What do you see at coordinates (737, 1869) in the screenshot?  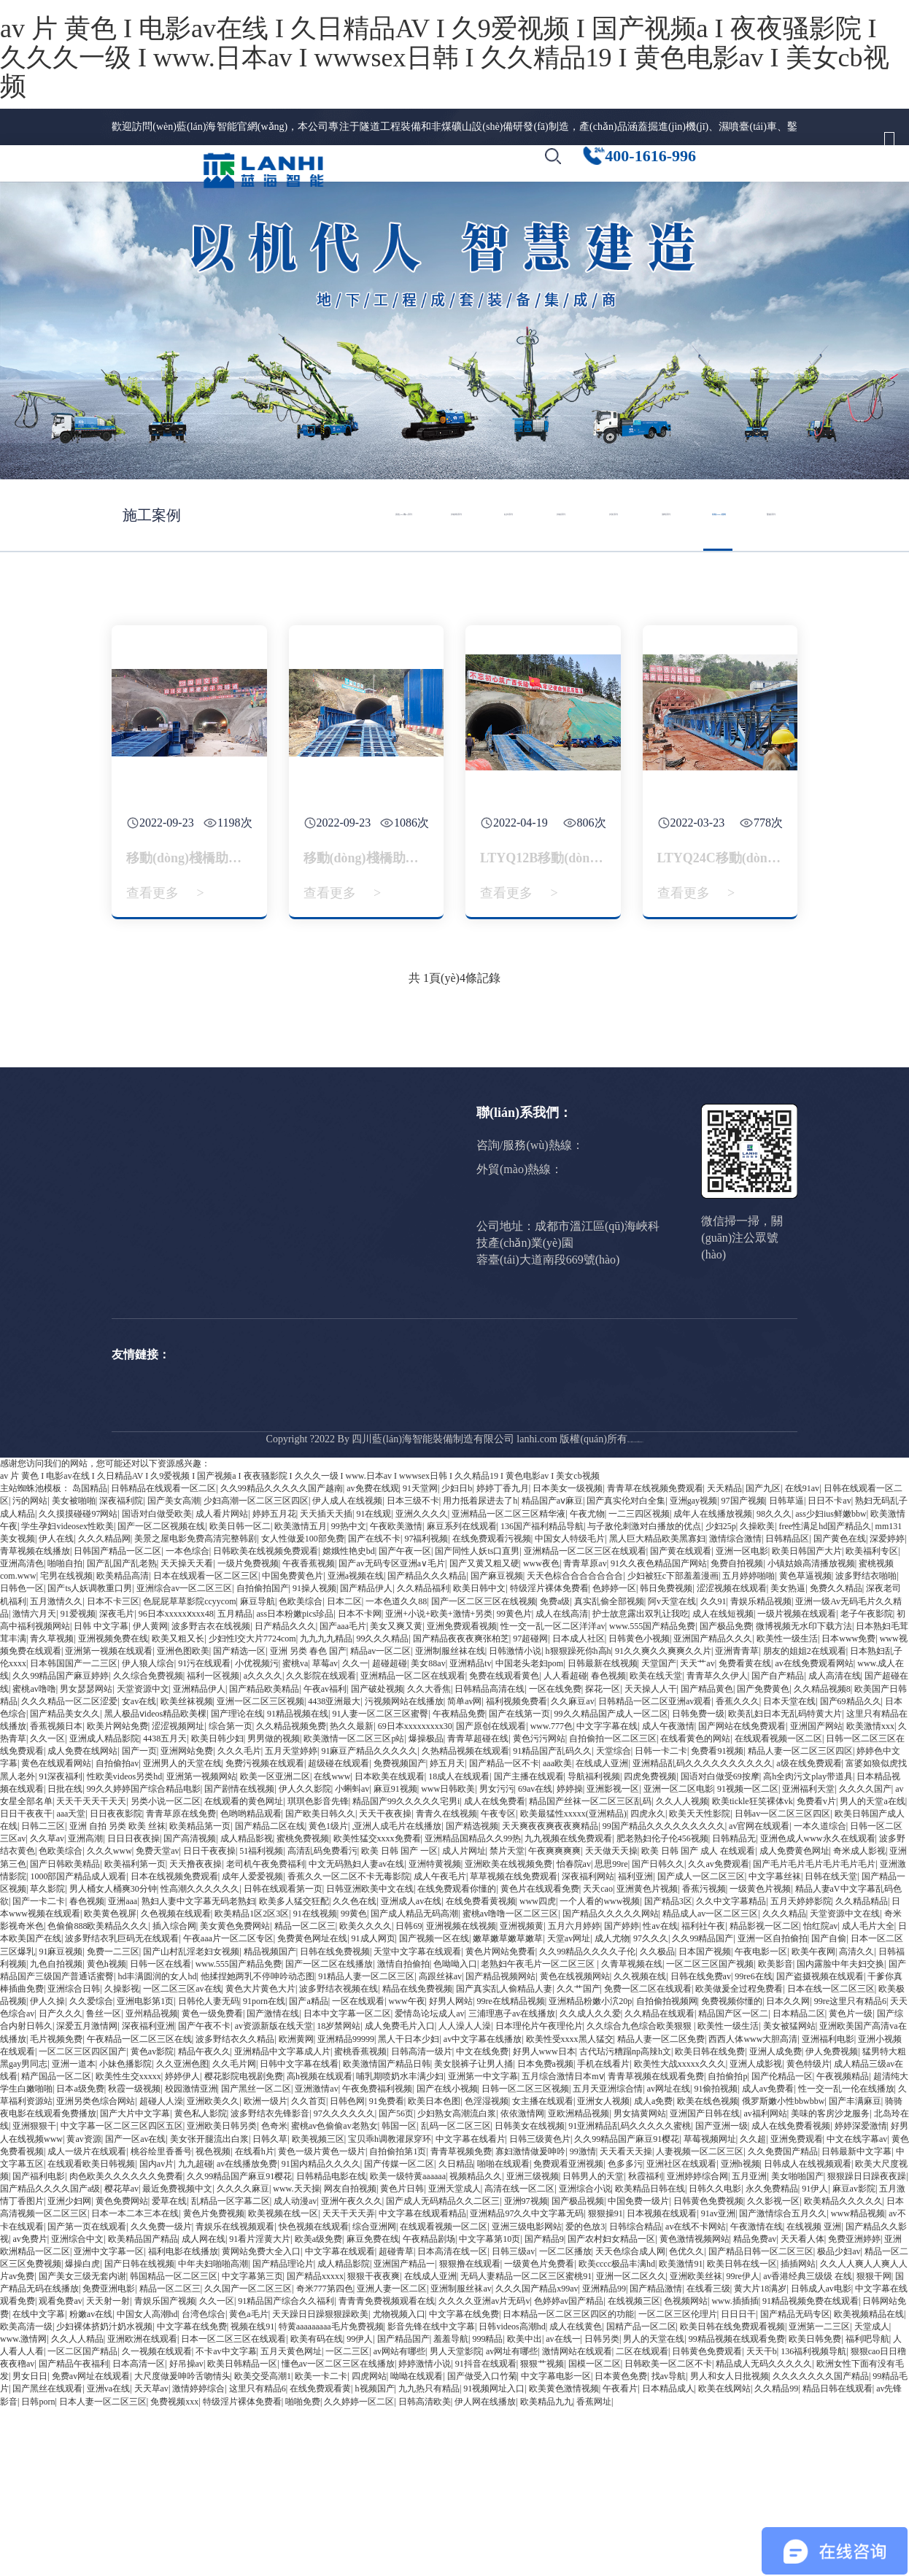 I see `香蕉久久久` at bounding box center [737, 1869].